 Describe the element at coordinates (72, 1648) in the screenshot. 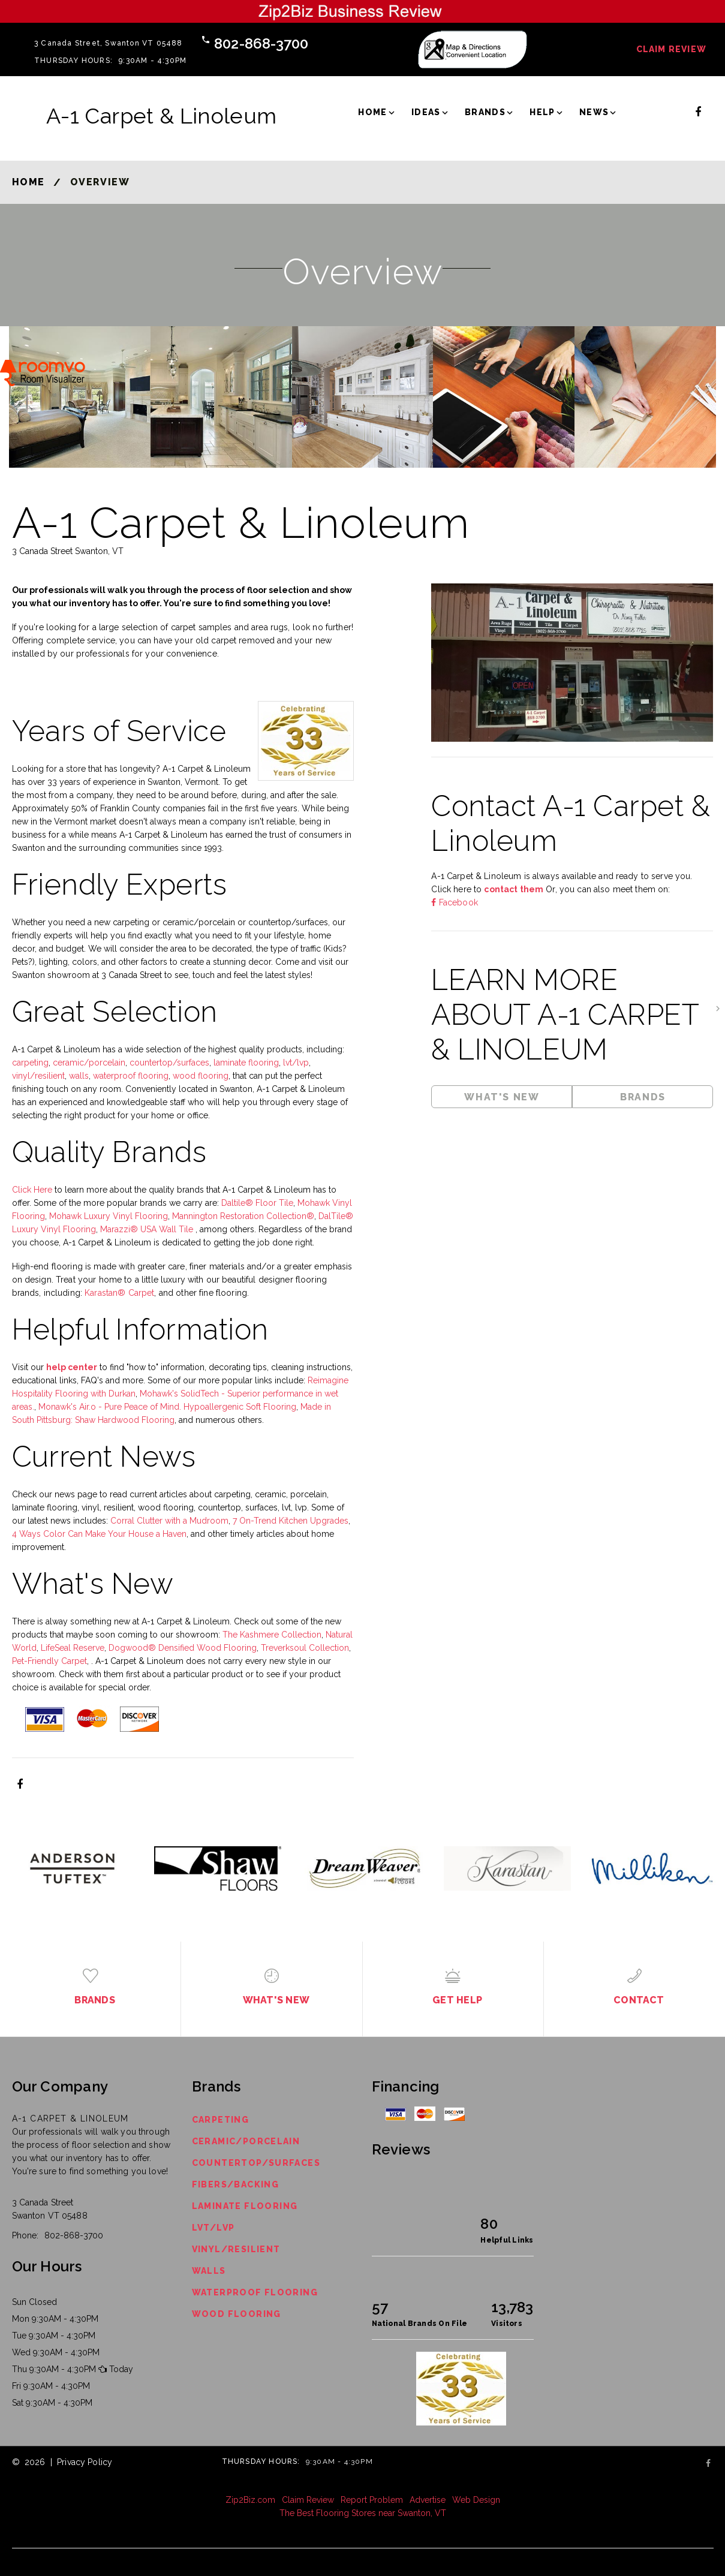

I see `LifeSeal Reserve` at that location.